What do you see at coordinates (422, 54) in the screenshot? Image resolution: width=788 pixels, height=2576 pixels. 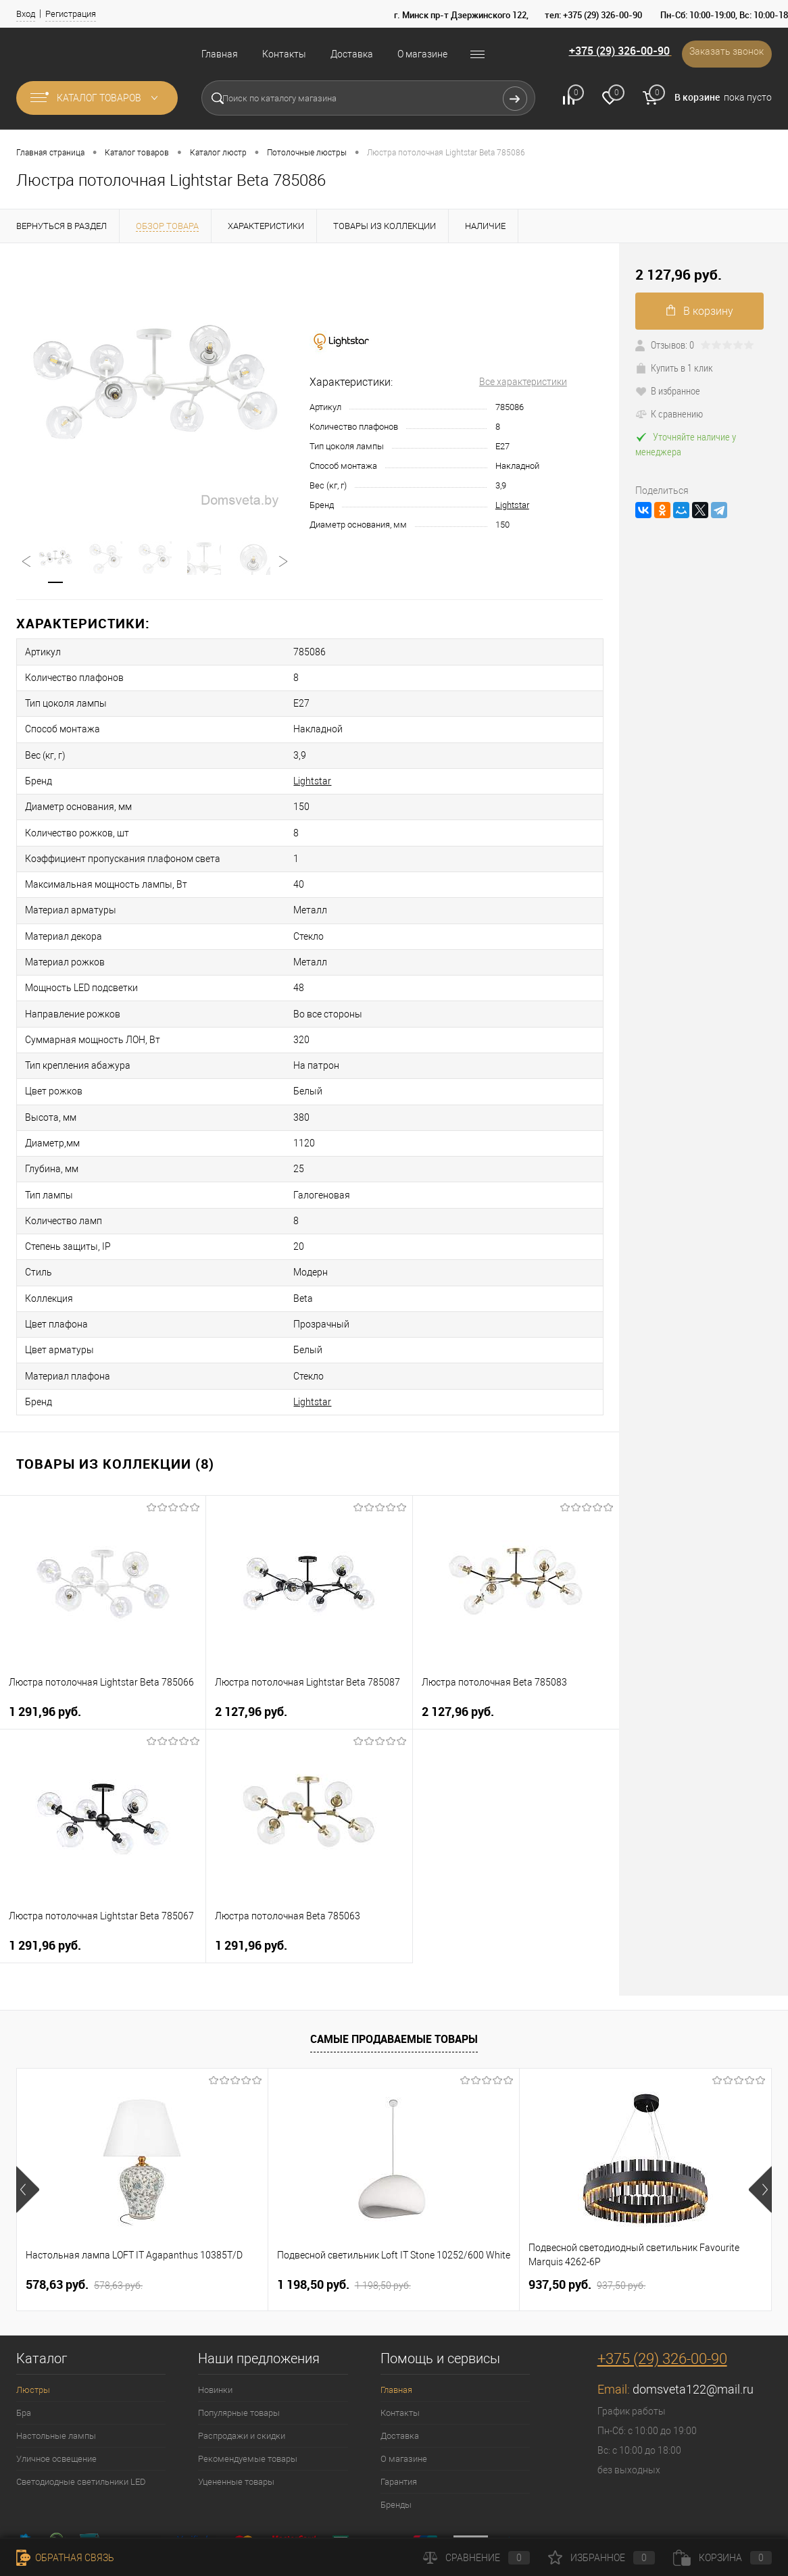 I see `О магазине` at bounding box center [422, 54].